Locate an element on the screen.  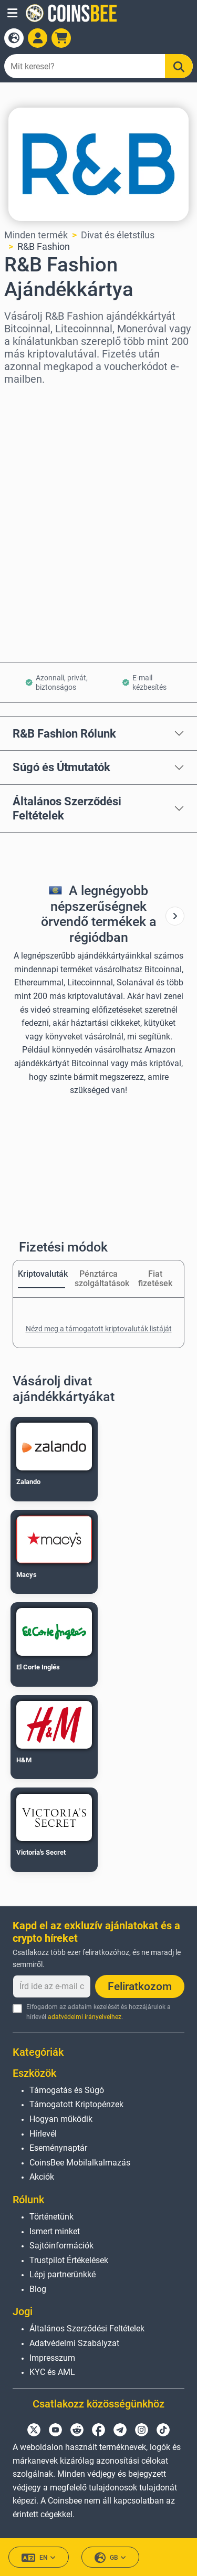
Trustpilot Értékelések is located at coordinates (68, 2260).